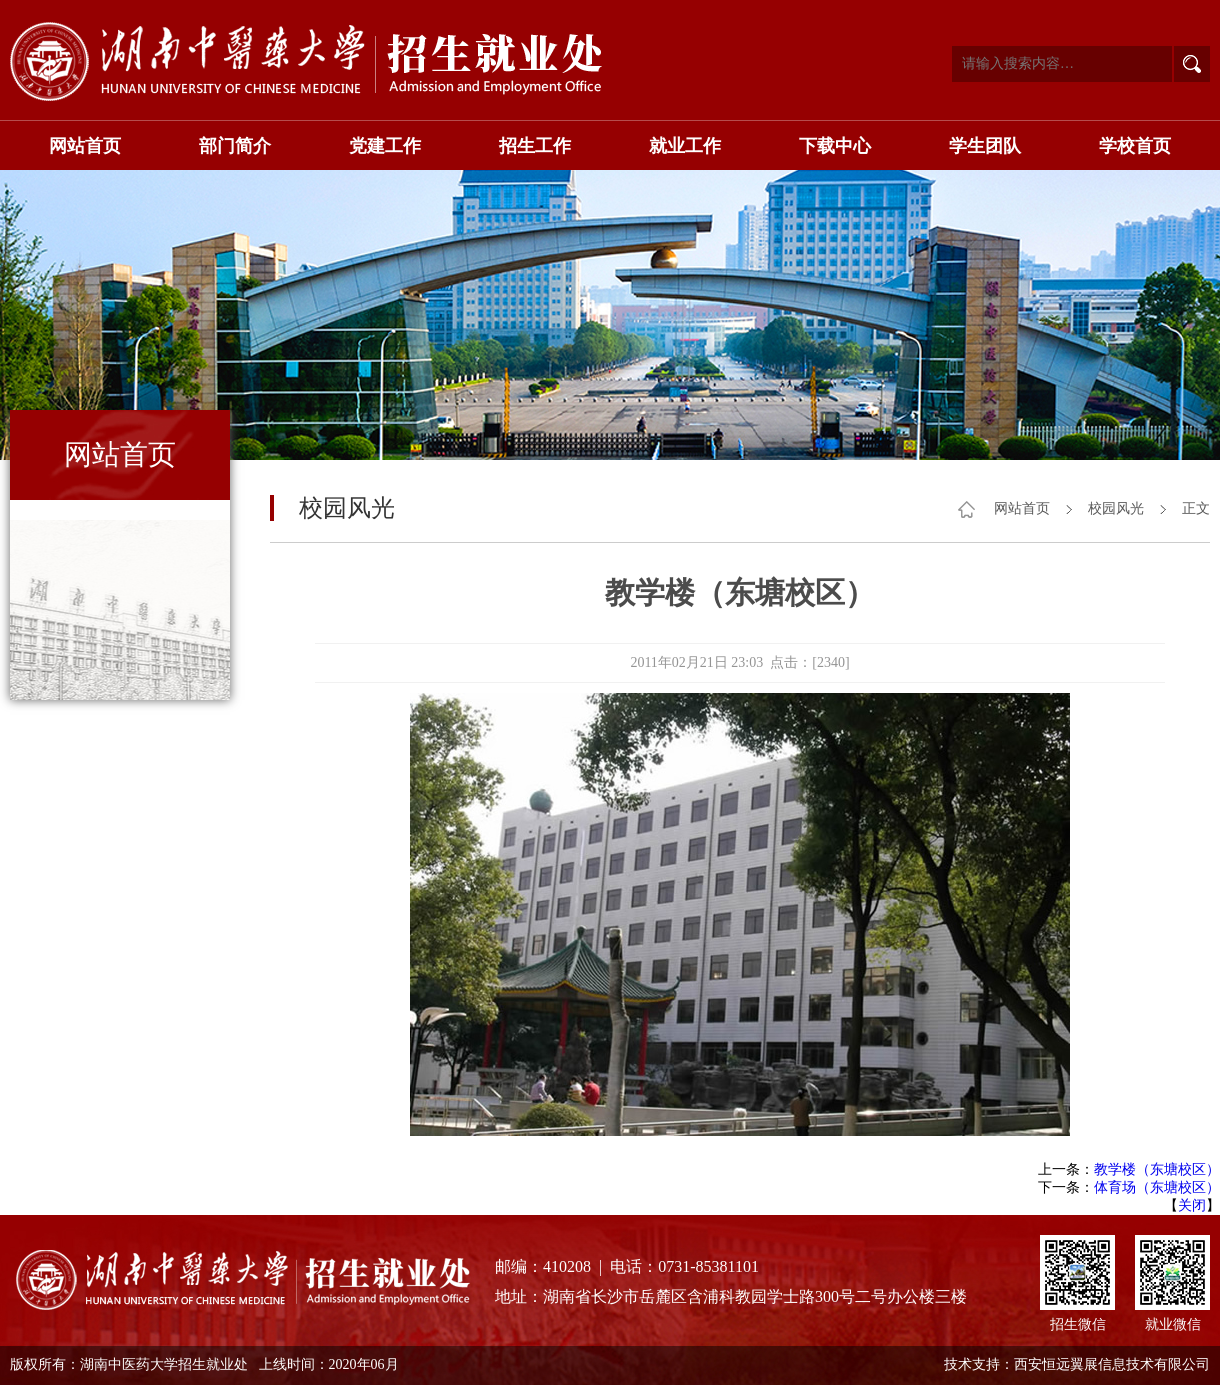 This screenshot has width=1220, height=1385. What do you see at coordinates (535, 146) in the screenshot?
I see `招生工作` at bounding box center [535, 146].